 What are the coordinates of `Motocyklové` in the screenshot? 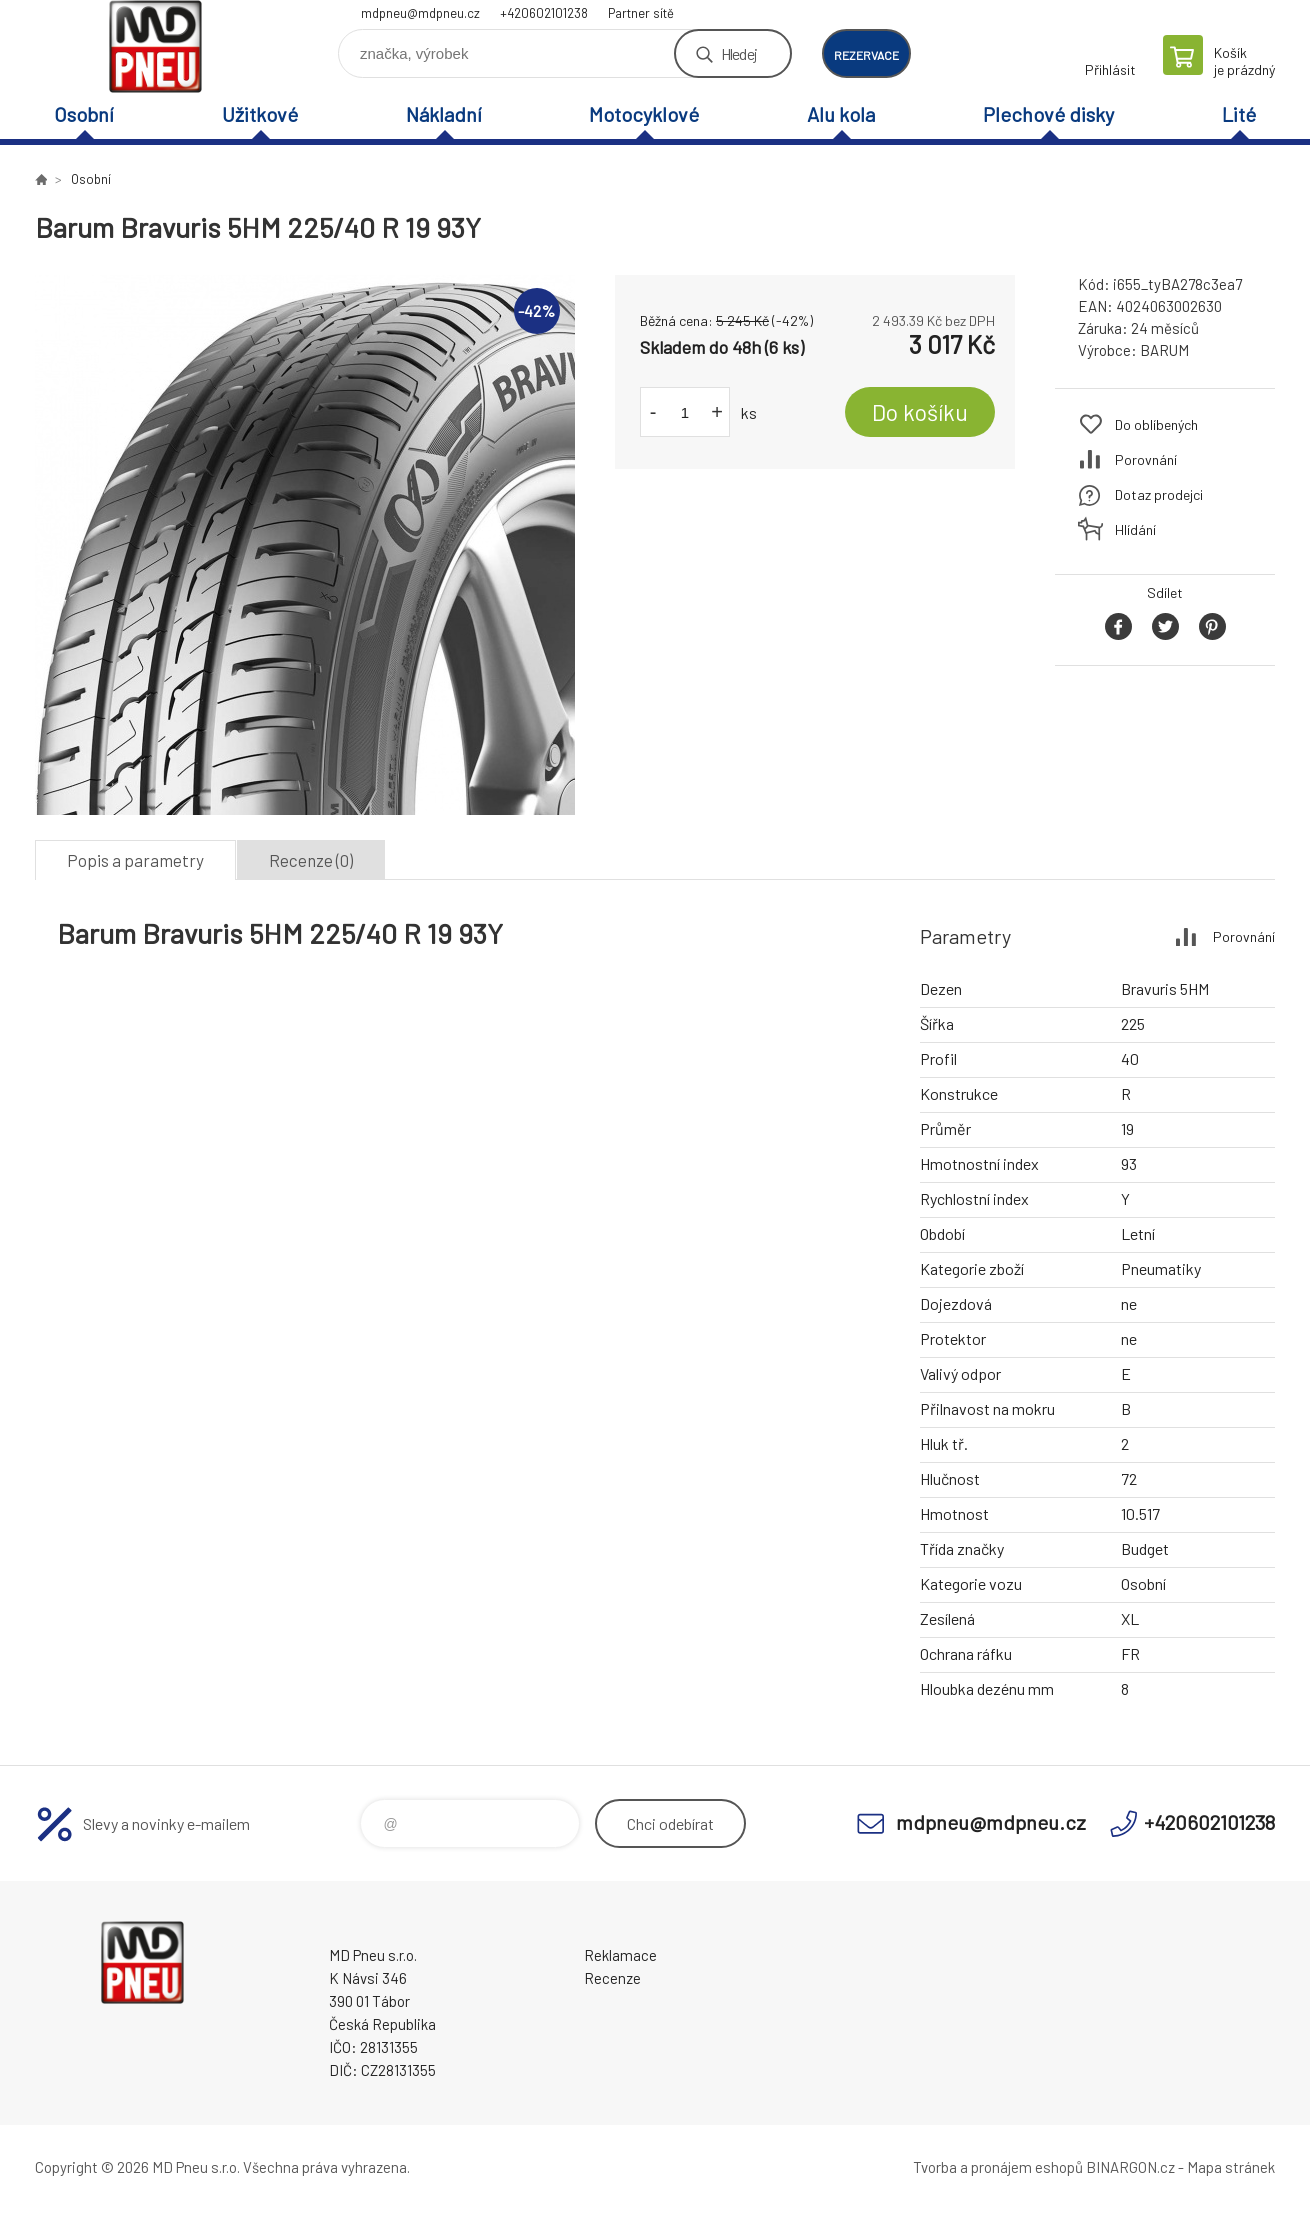 It's located at (644, 114).